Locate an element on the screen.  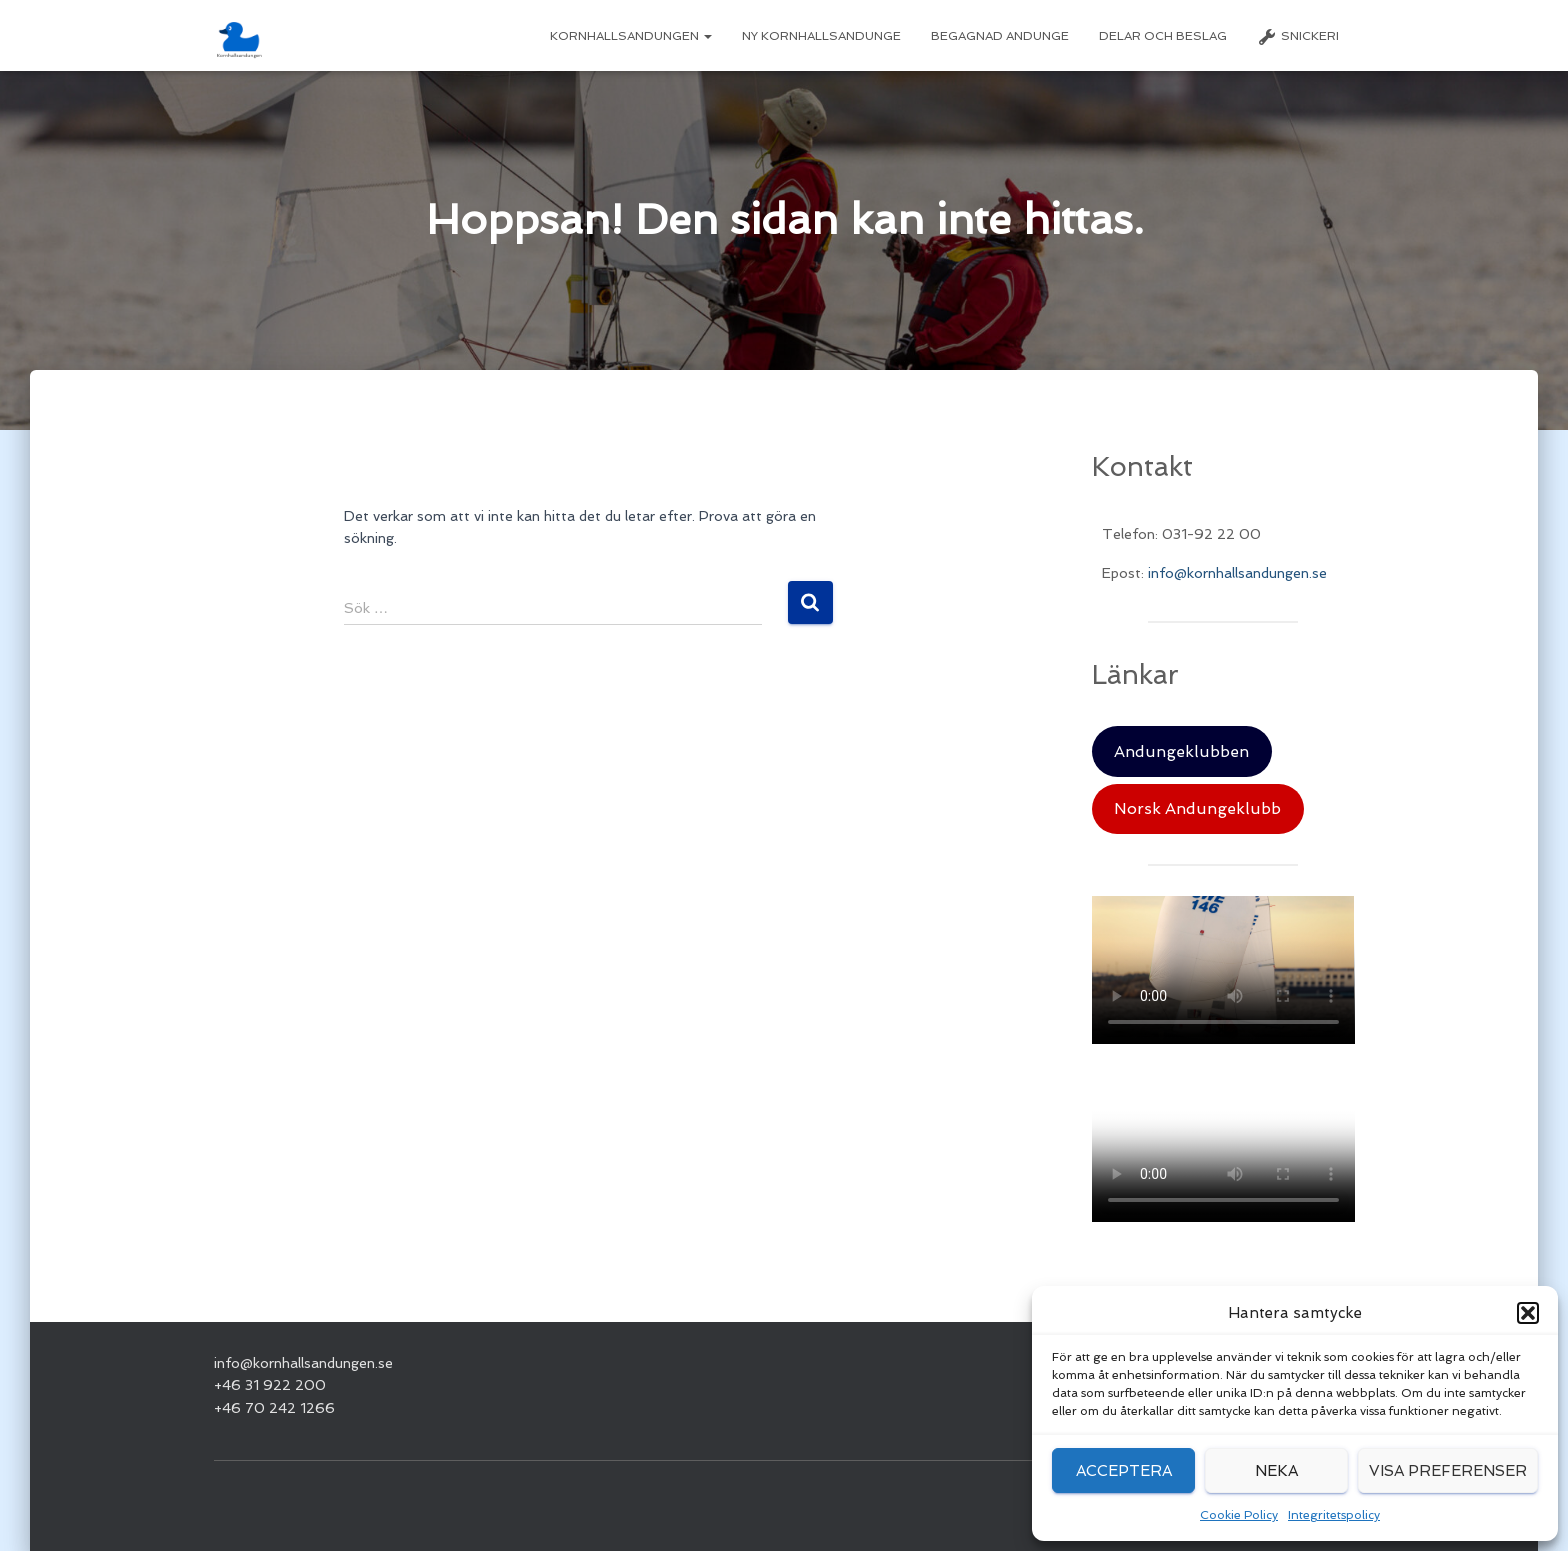
Norsk Andungeklubb is located at coordinates (1197, 808).